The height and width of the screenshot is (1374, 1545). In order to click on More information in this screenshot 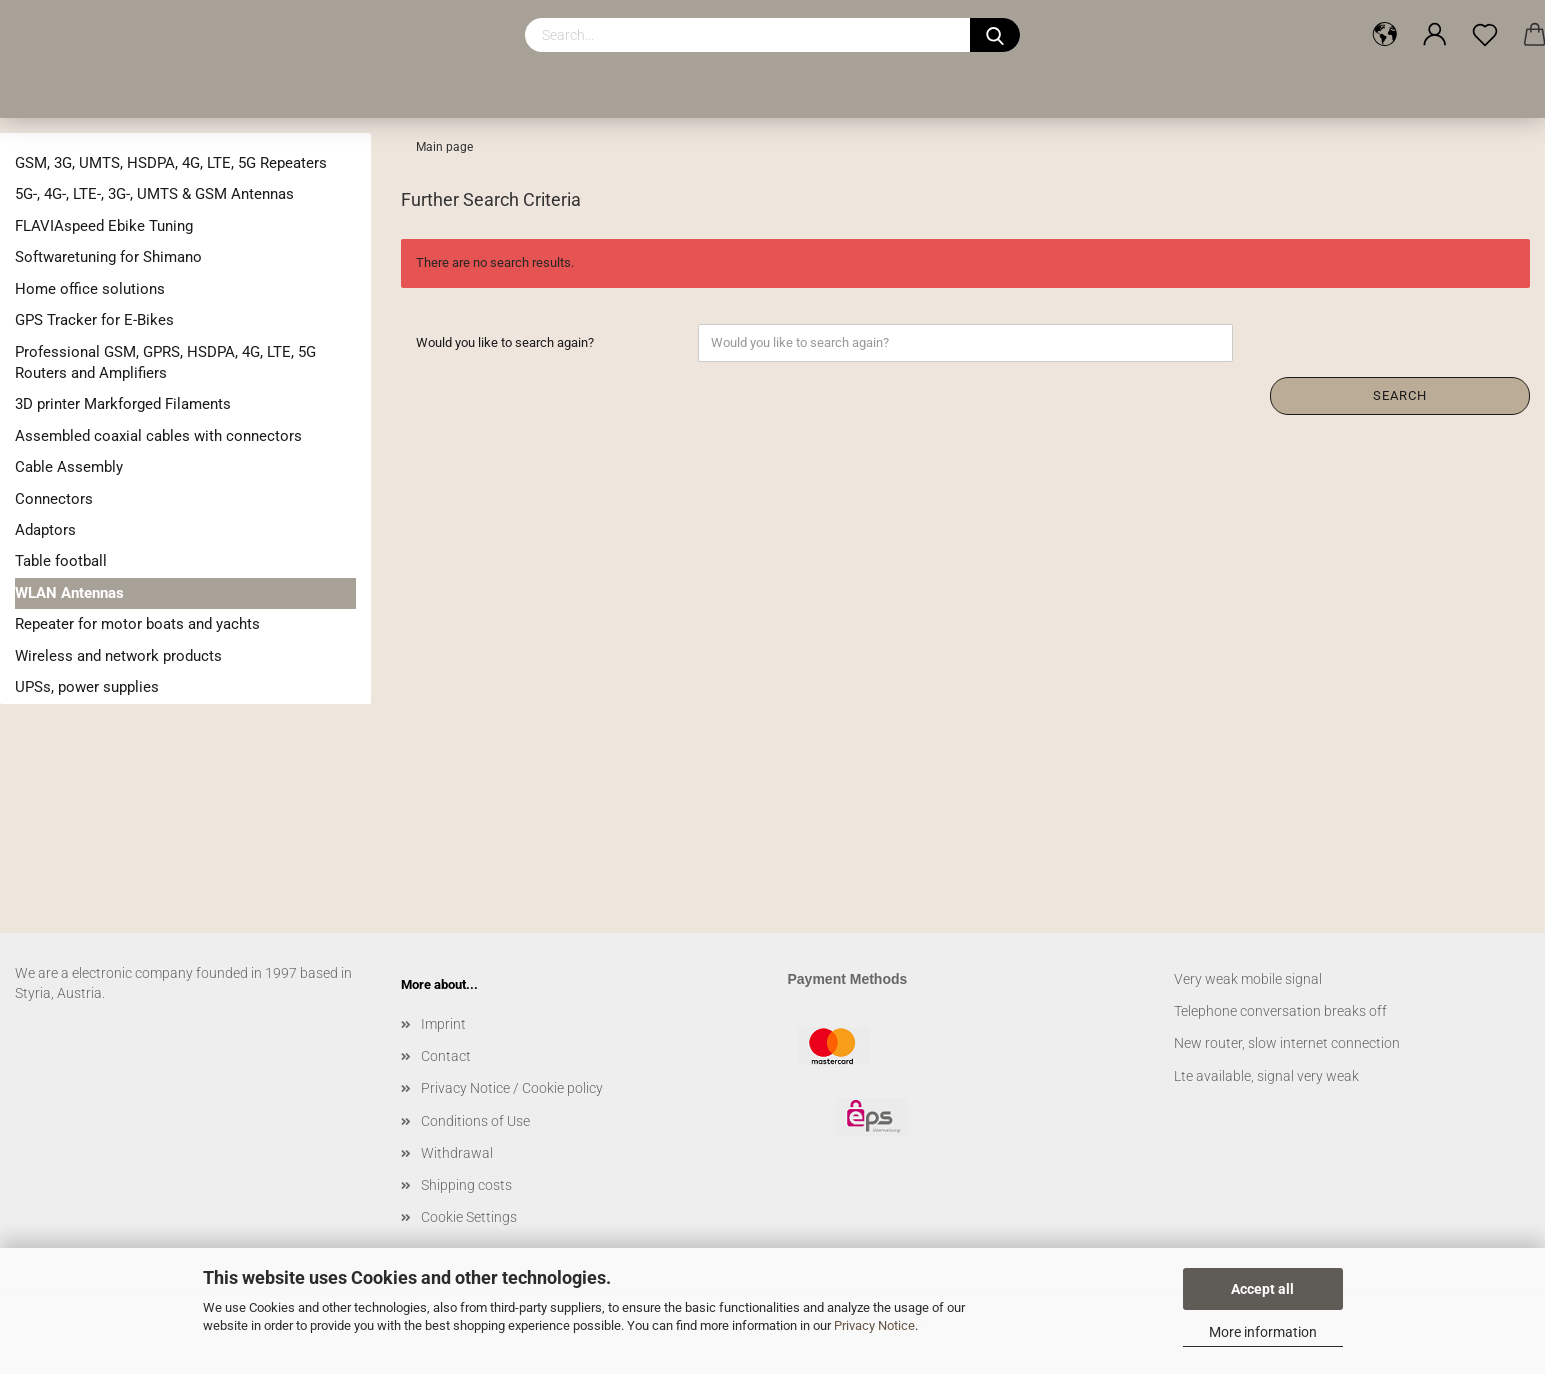, I will do `click(1263, 1332)`.